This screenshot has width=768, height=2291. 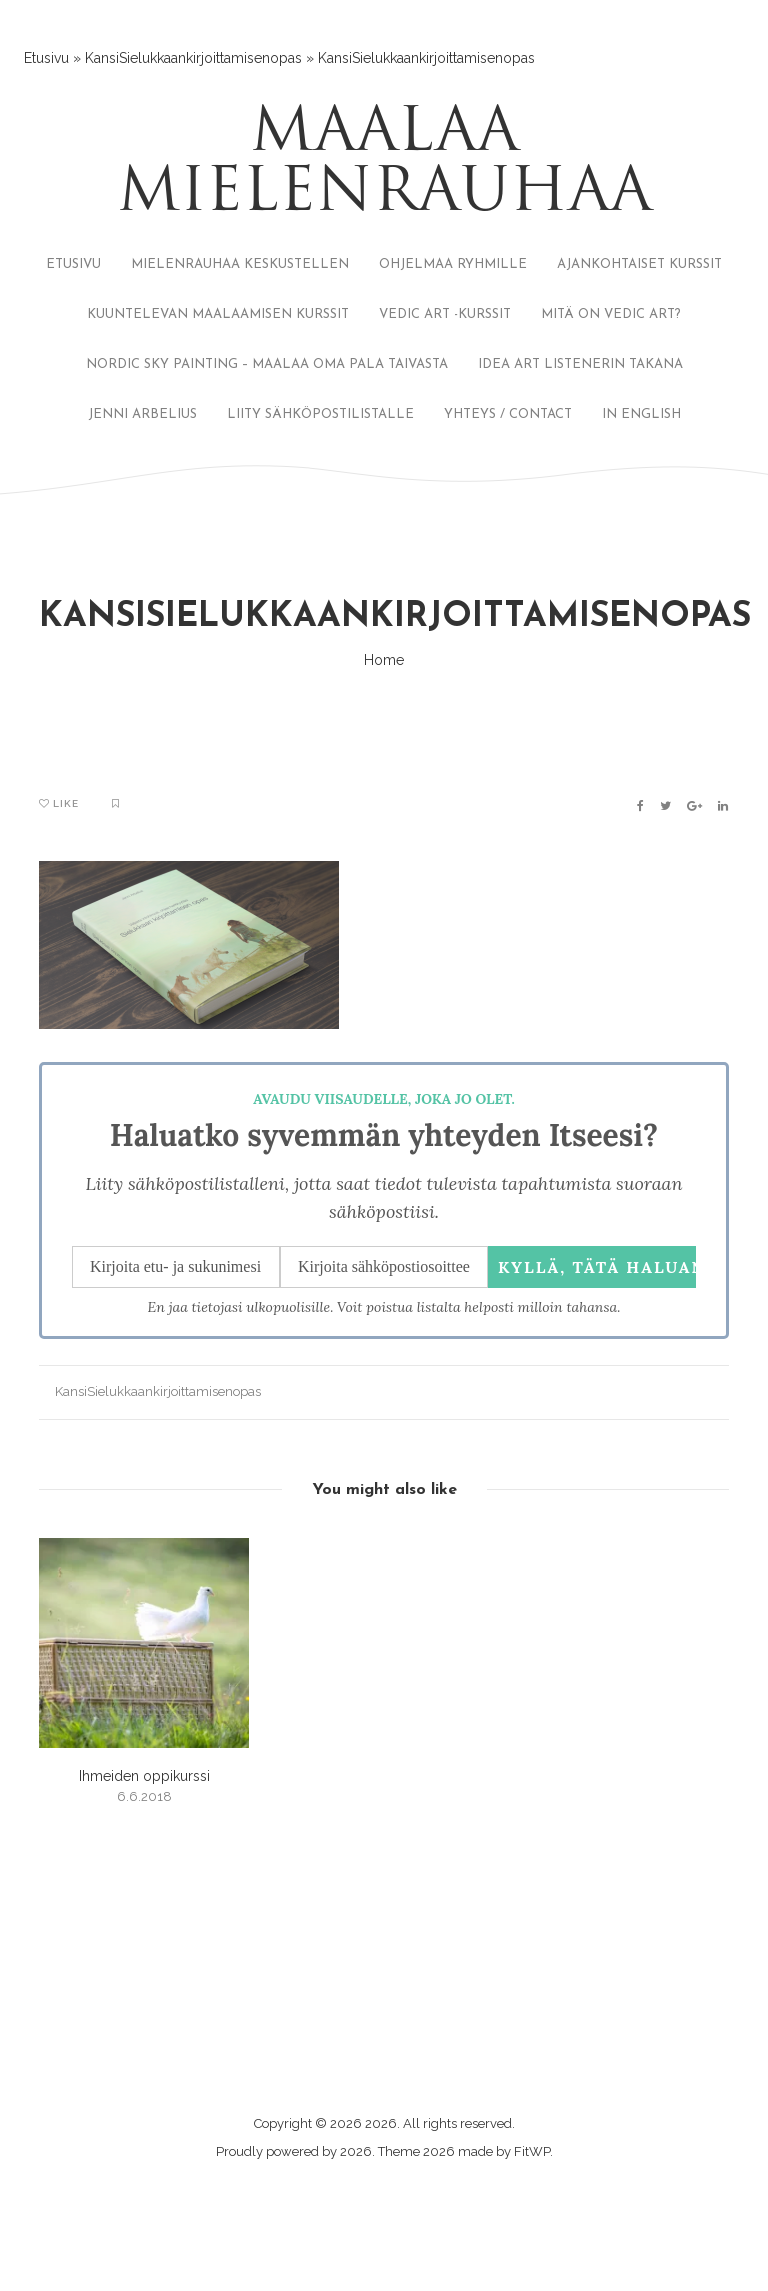 What do you see at coordinates (240, 264) in the screenshot?
I see `MIELENRAUHAA KESKUSTELLEN` at bounding box center [240, 264].